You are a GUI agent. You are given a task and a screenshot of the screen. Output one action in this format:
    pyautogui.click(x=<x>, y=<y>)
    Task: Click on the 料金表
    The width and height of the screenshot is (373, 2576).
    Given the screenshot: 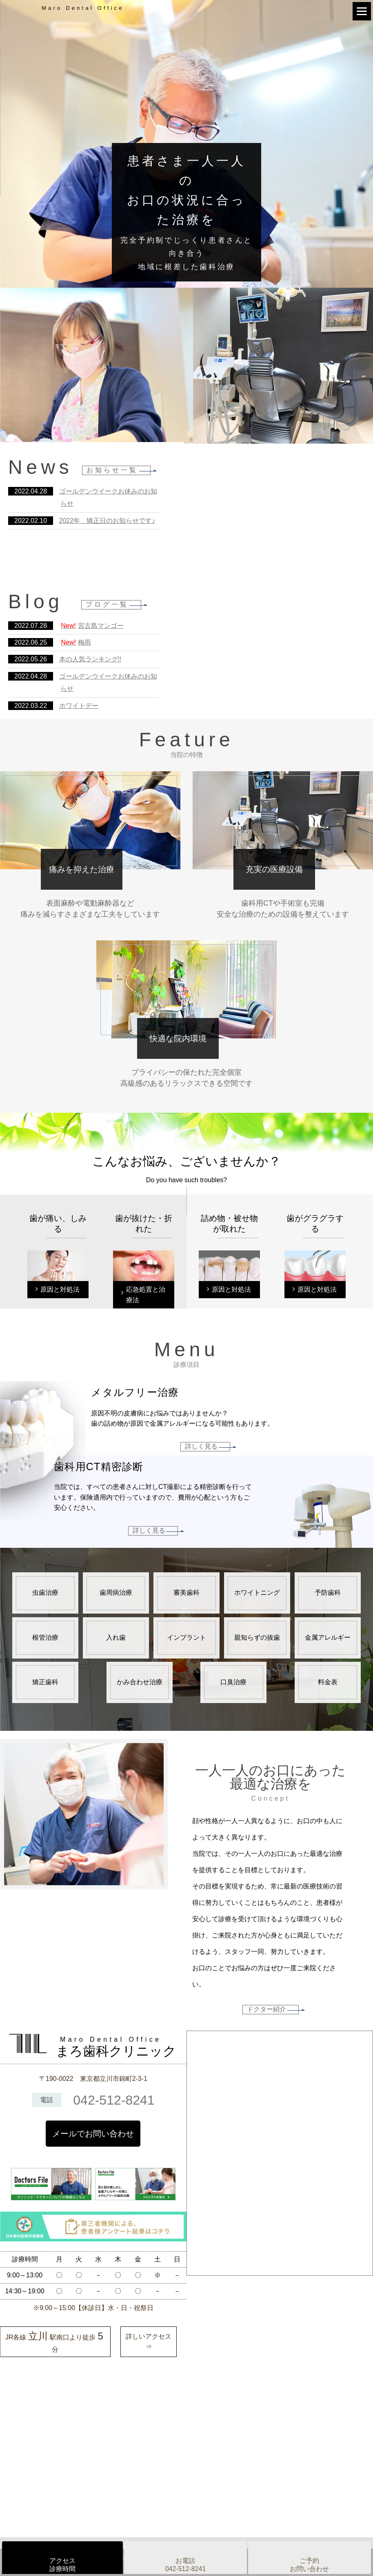 What is the action you would take?
    pyautogui.click(x=327, y=1682)
    